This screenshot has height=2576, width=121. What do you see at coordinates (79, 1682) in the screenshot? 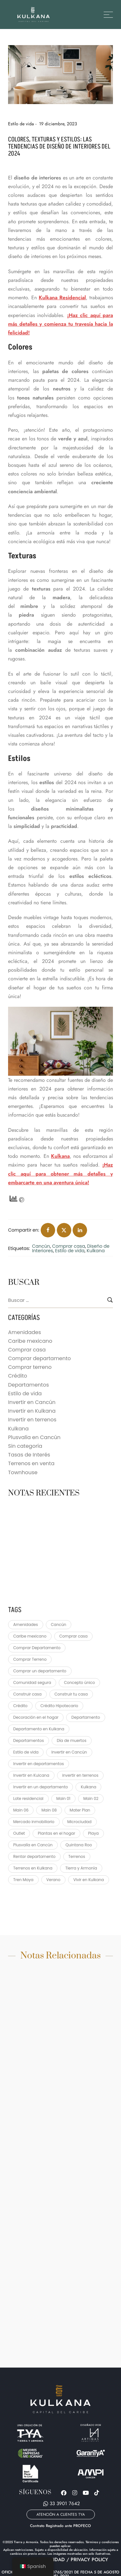
I see `Concepto único [Concepto único (1 elemento)]` at bounding box center [79, 1682].